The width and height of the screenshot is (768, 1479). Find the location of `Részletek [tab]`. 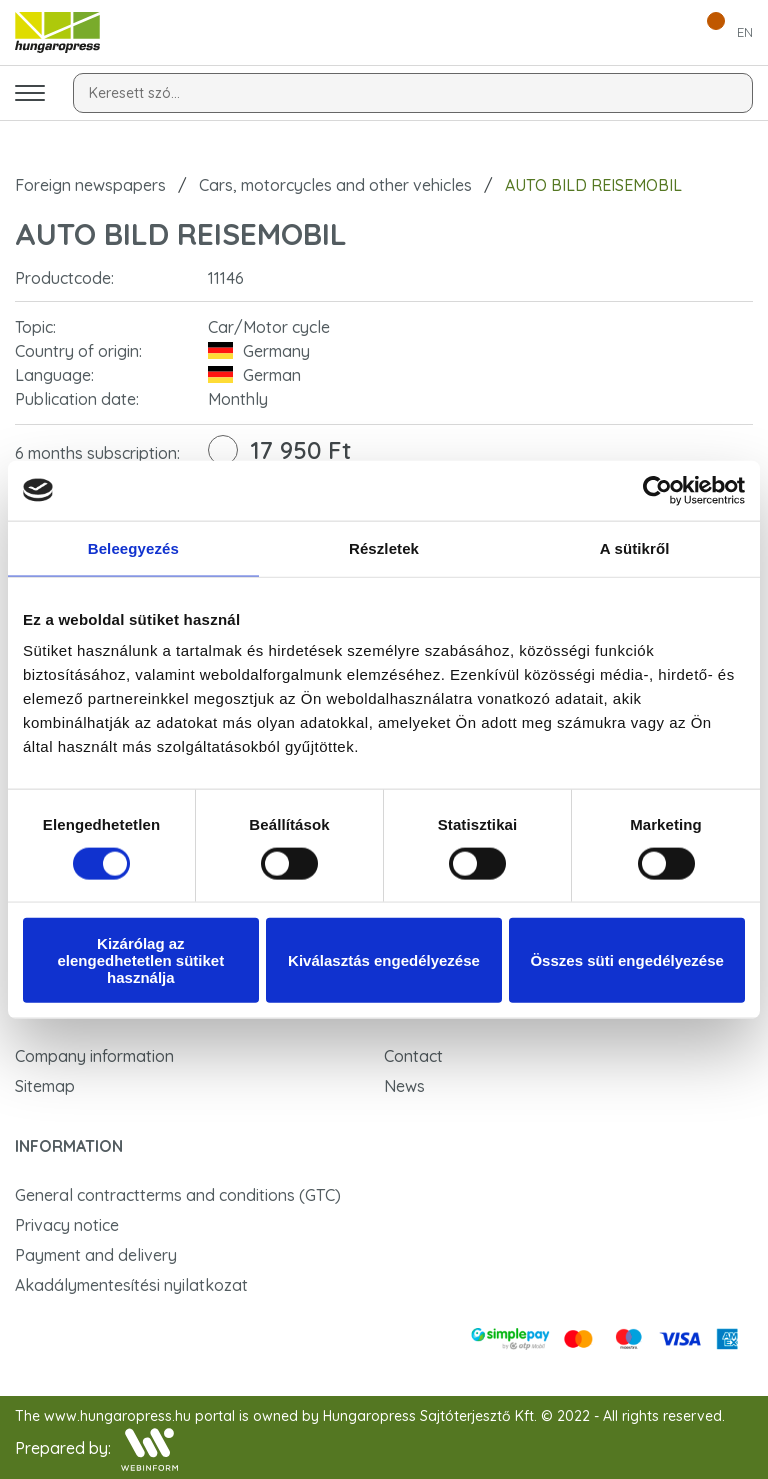

Részletek [tab] is located at coordinates (384, 547).